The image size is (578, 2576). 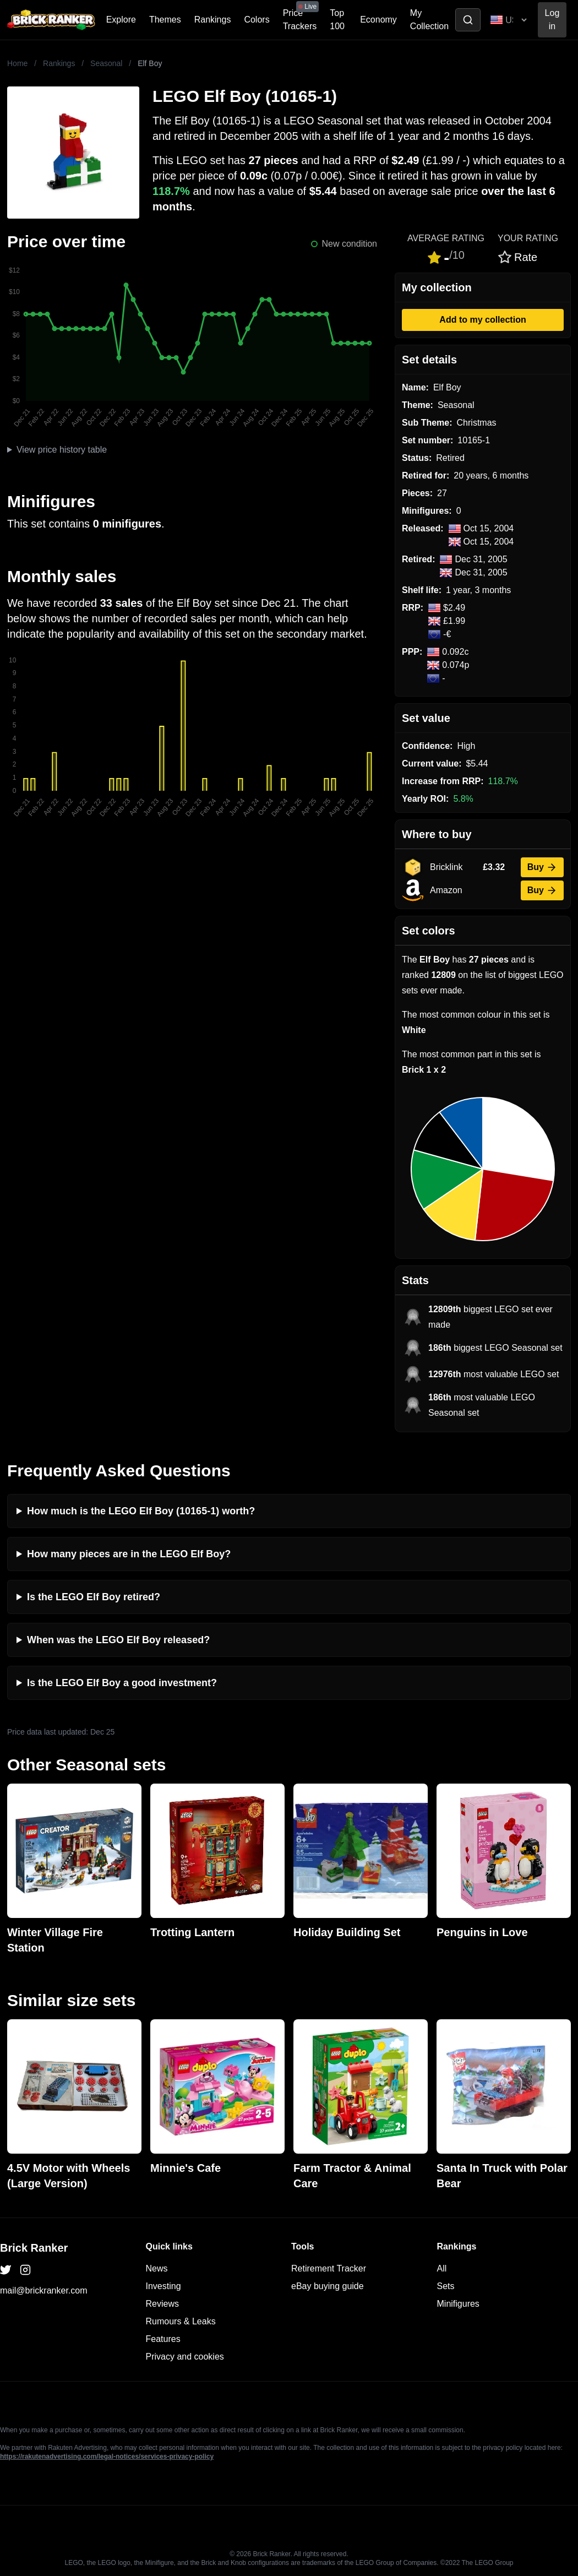 What do you see at coordinates (121, 19) in the screenshot?
I see `Explore` at bounding box center [121, 19].